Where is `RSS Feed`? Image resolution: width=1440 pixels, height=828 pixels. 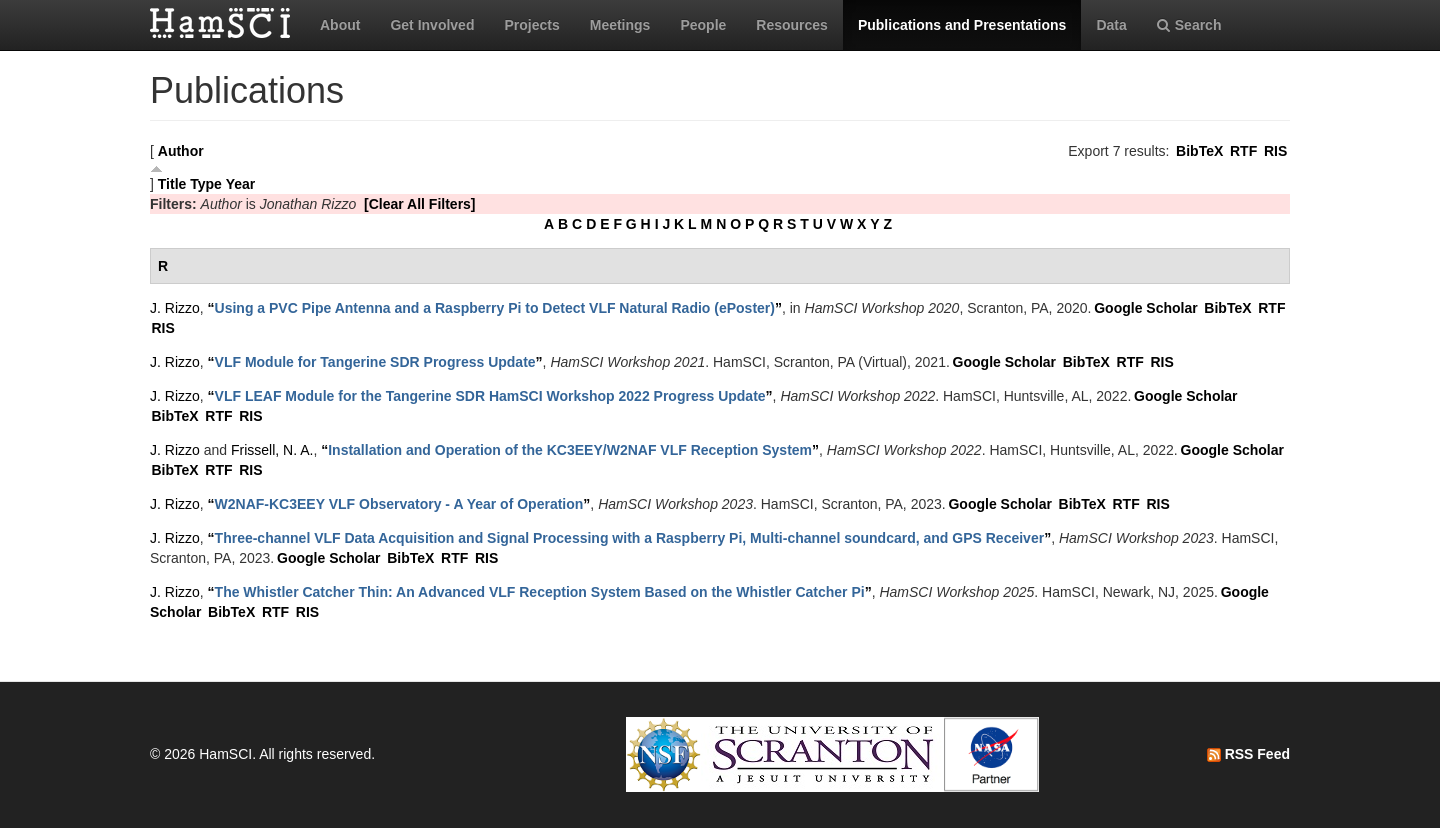 RSS Feed is located at coordinates (1248, 754).